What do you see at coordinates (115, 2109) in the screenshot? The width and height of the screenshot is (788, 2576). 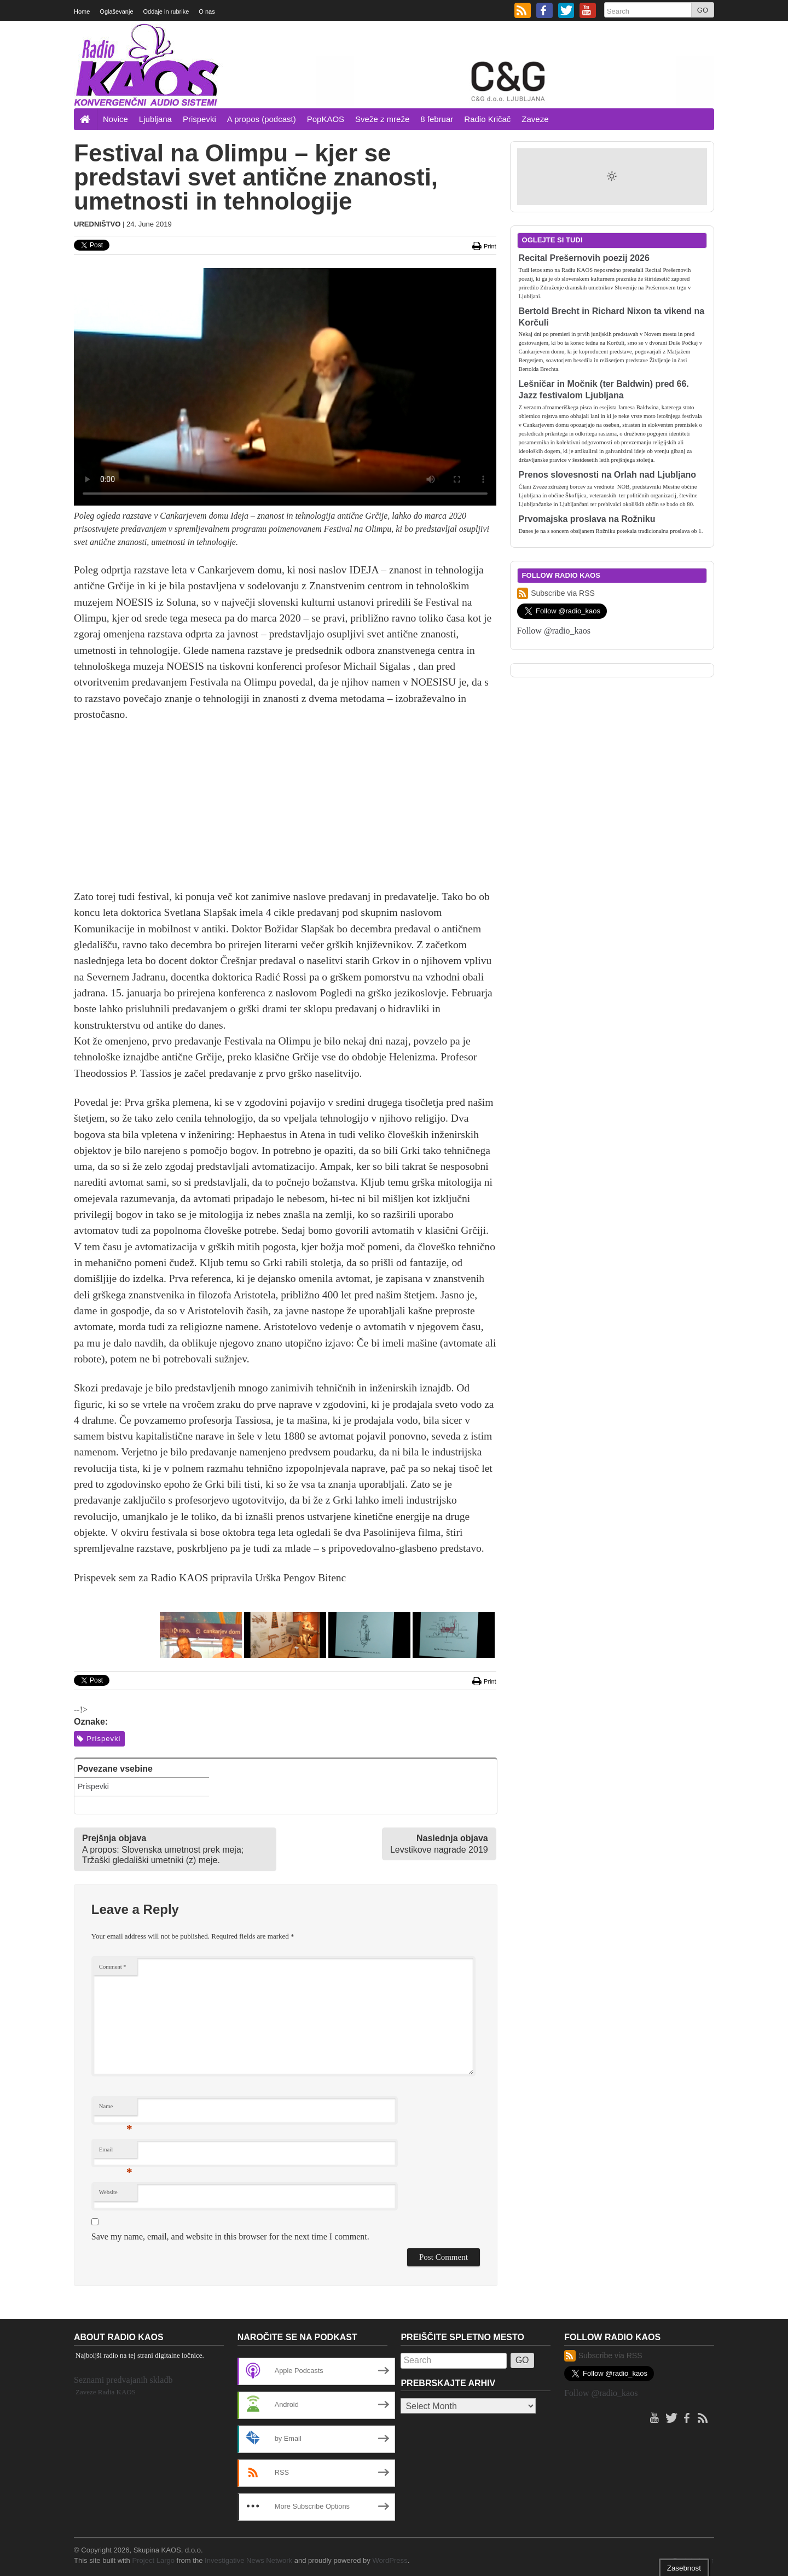 I see `Name` at bounding box center [115, 2109].